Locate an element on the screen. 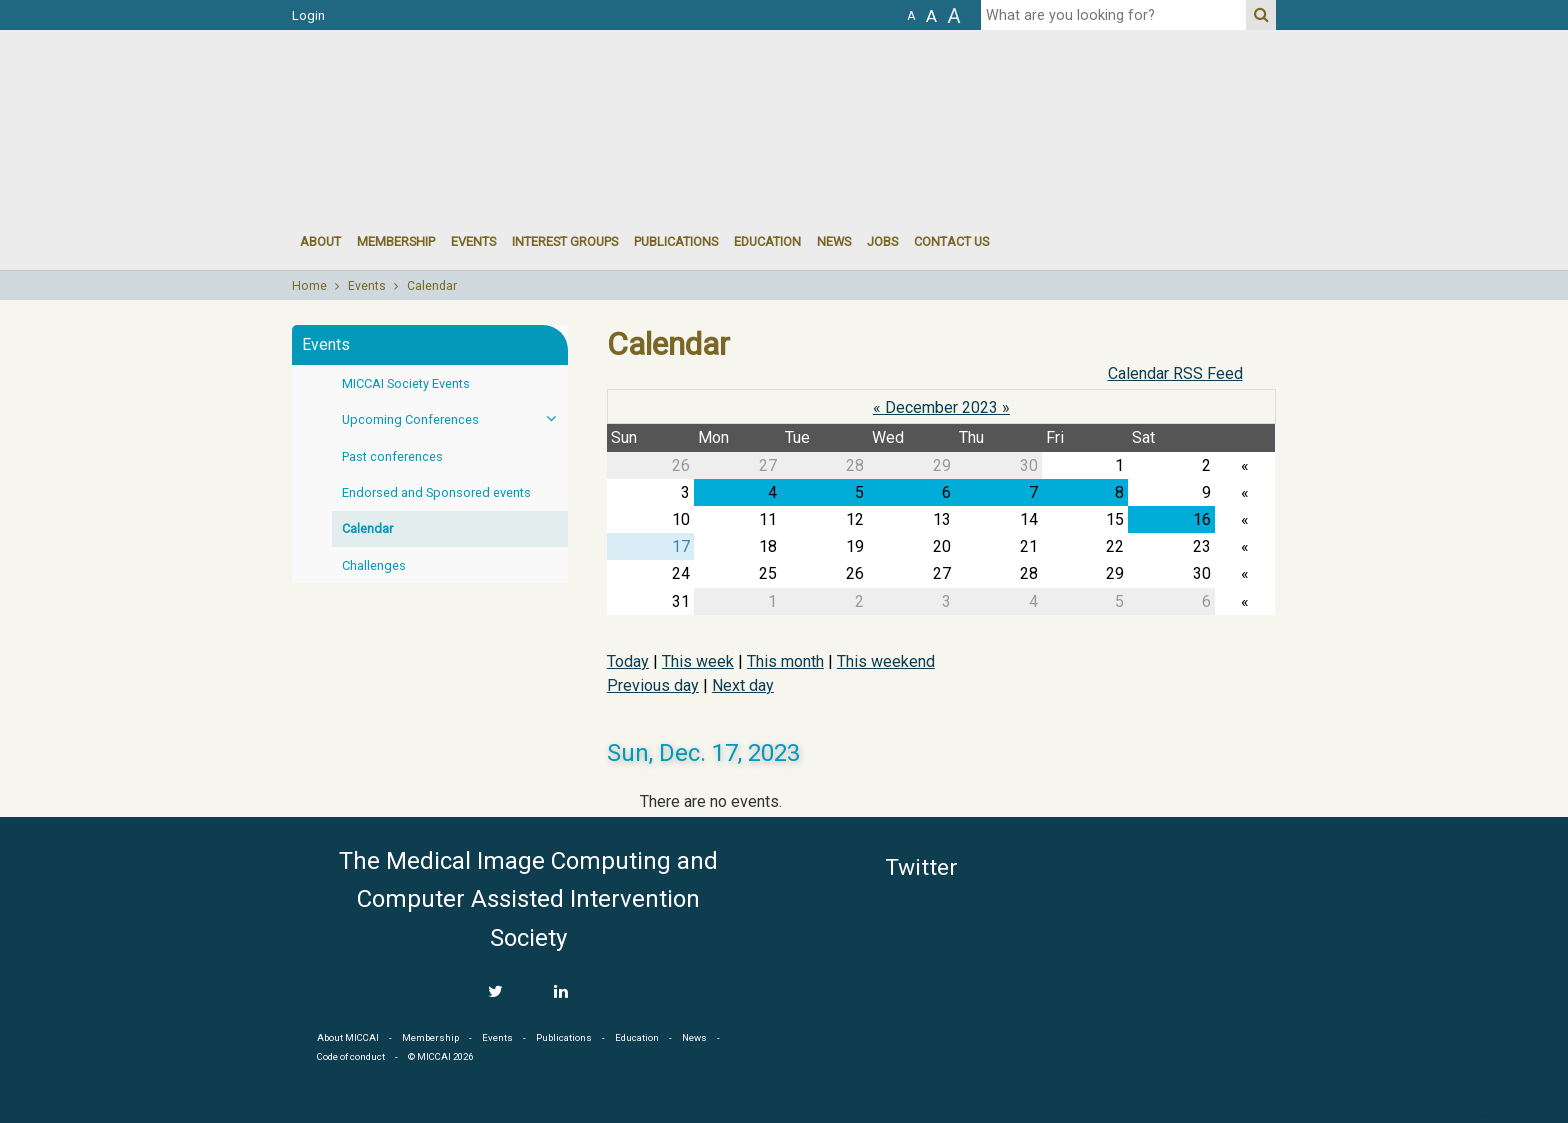 The width and height of the screenshot is (1568, 1123). Developed by iGraph is located at coordinates (1515, 1116).